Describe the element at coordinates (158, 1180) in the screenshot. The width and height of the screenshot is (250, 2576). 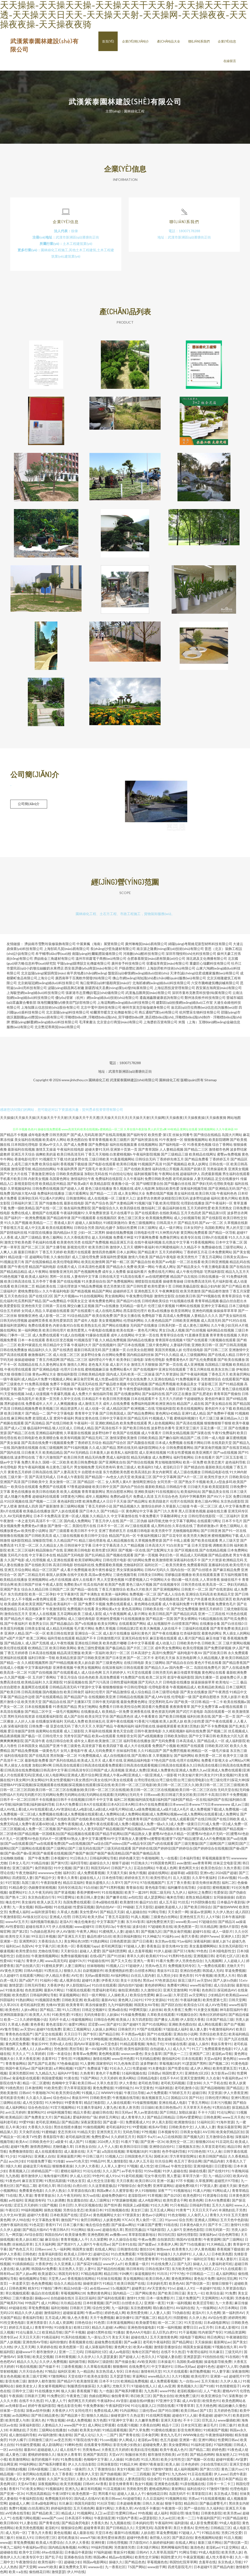
I see `免费日韩欧美色图` at that location.